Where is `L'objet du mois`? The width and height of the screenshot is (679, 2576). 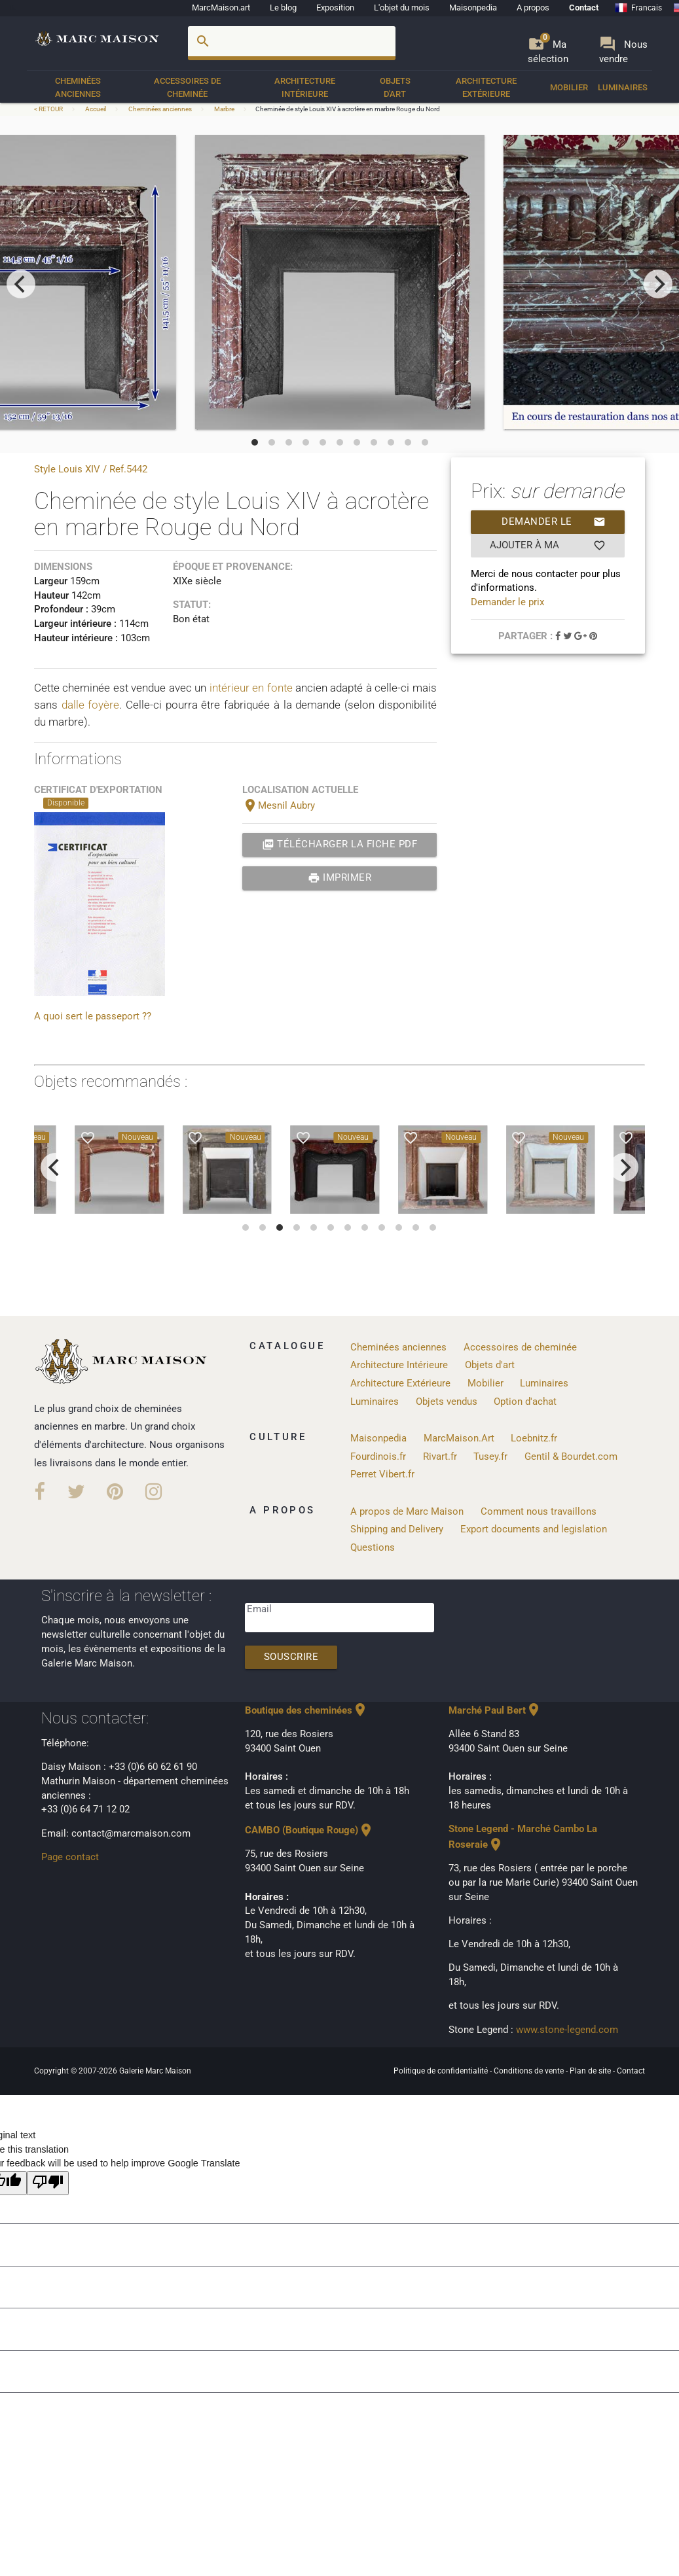 L'objet du mois is located at coordinates (402, 7).